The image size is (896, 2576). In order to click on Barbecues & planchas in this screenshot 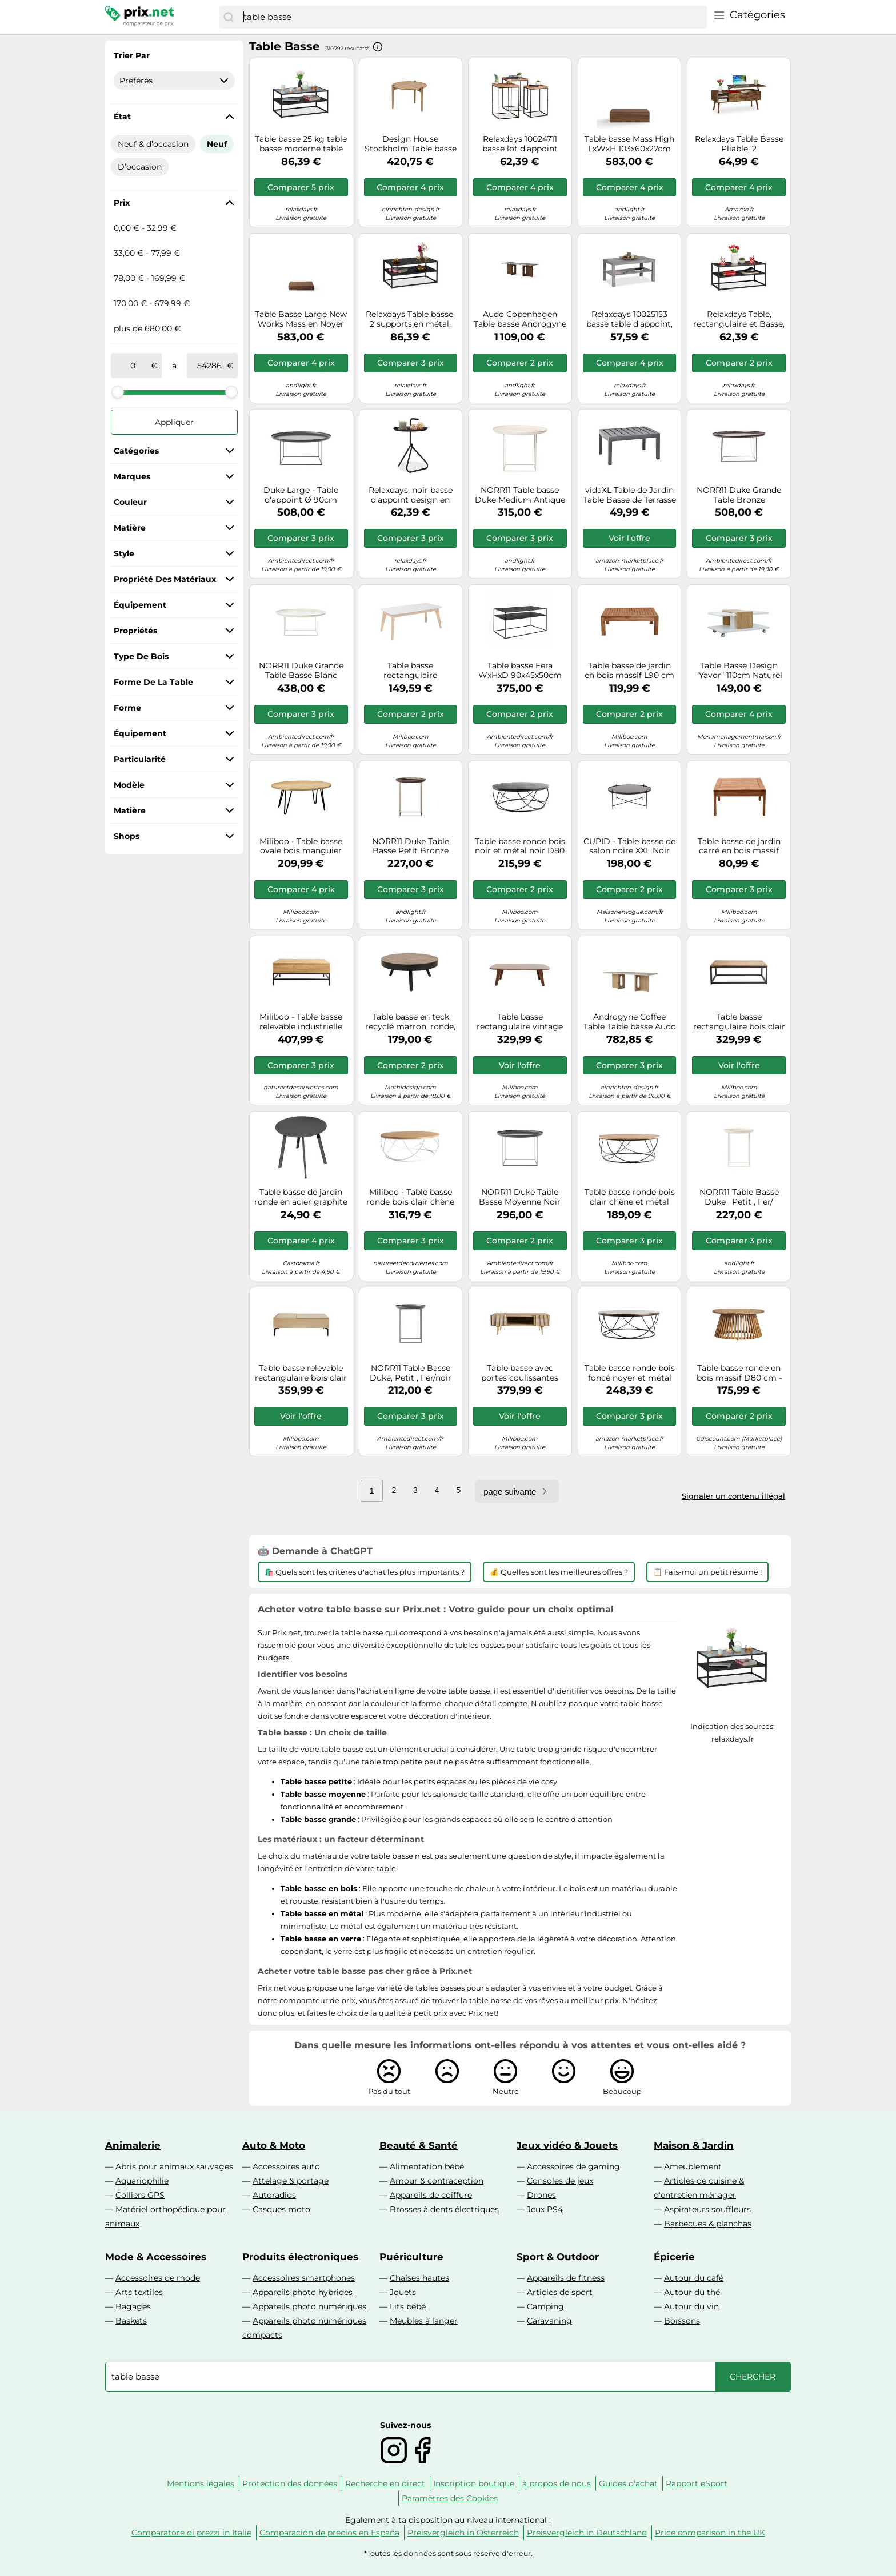, I will do `click(707, 2223)`.